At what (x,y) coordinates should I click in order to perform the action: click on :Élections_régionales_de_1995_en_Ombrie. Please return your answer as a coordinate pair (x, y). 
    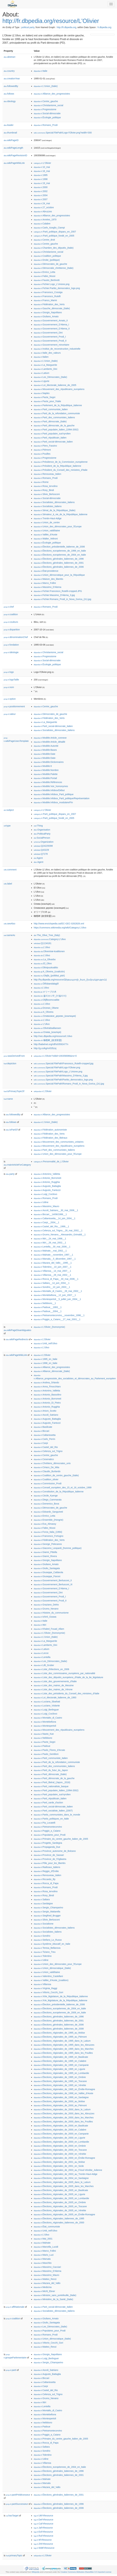
    Looking at the image, I should click on (60, 2077).